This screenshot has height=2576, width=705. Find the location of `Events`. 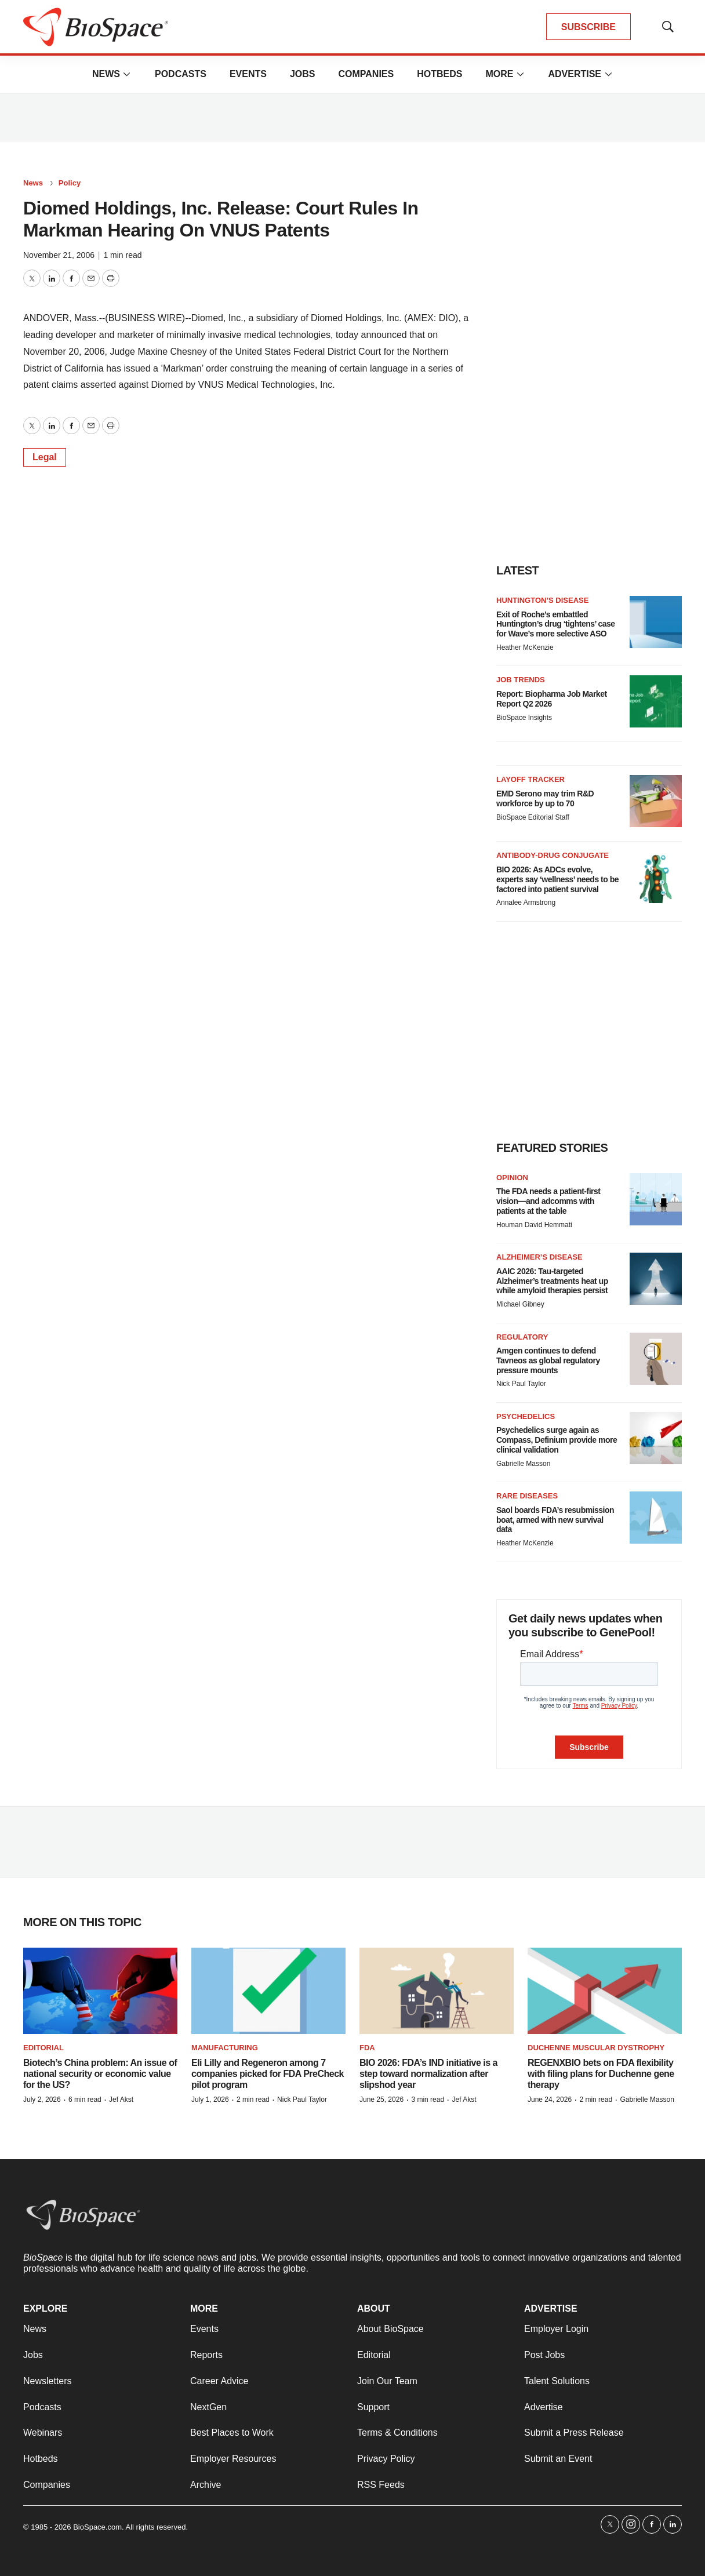

Events is located at coordinates (248, 74).